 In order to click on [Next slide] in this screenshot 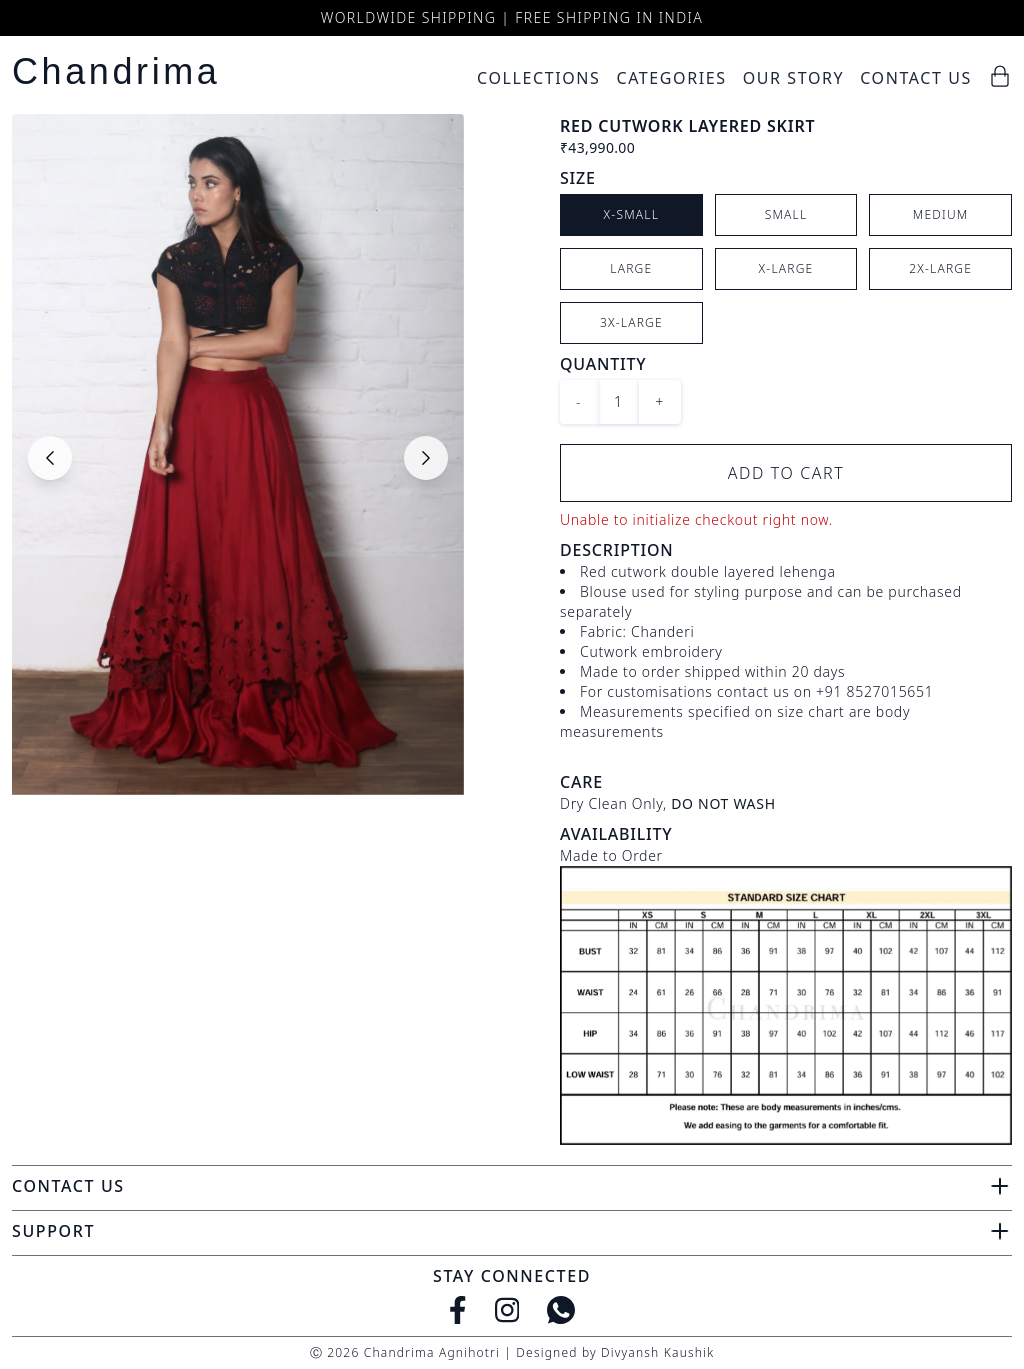, I will do `click(426, 458)`.